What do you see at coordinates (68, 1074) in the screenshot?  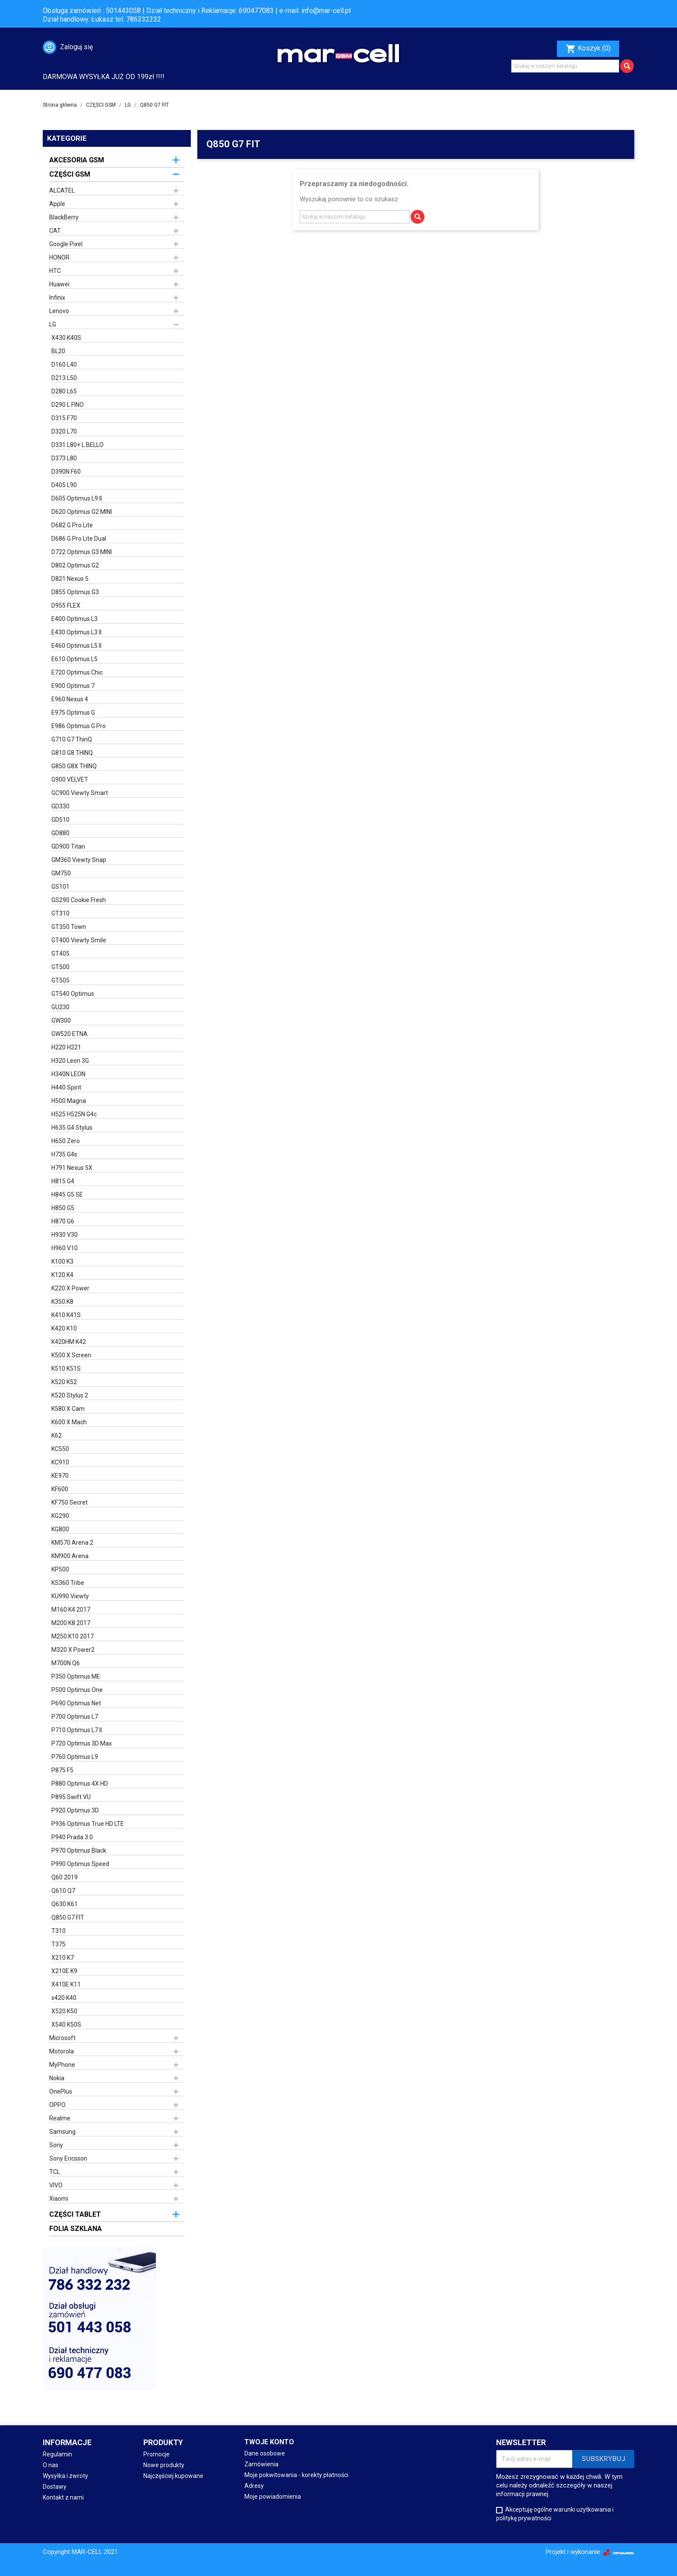 I see `H340N LEON` at bounding box center [68, 1074].